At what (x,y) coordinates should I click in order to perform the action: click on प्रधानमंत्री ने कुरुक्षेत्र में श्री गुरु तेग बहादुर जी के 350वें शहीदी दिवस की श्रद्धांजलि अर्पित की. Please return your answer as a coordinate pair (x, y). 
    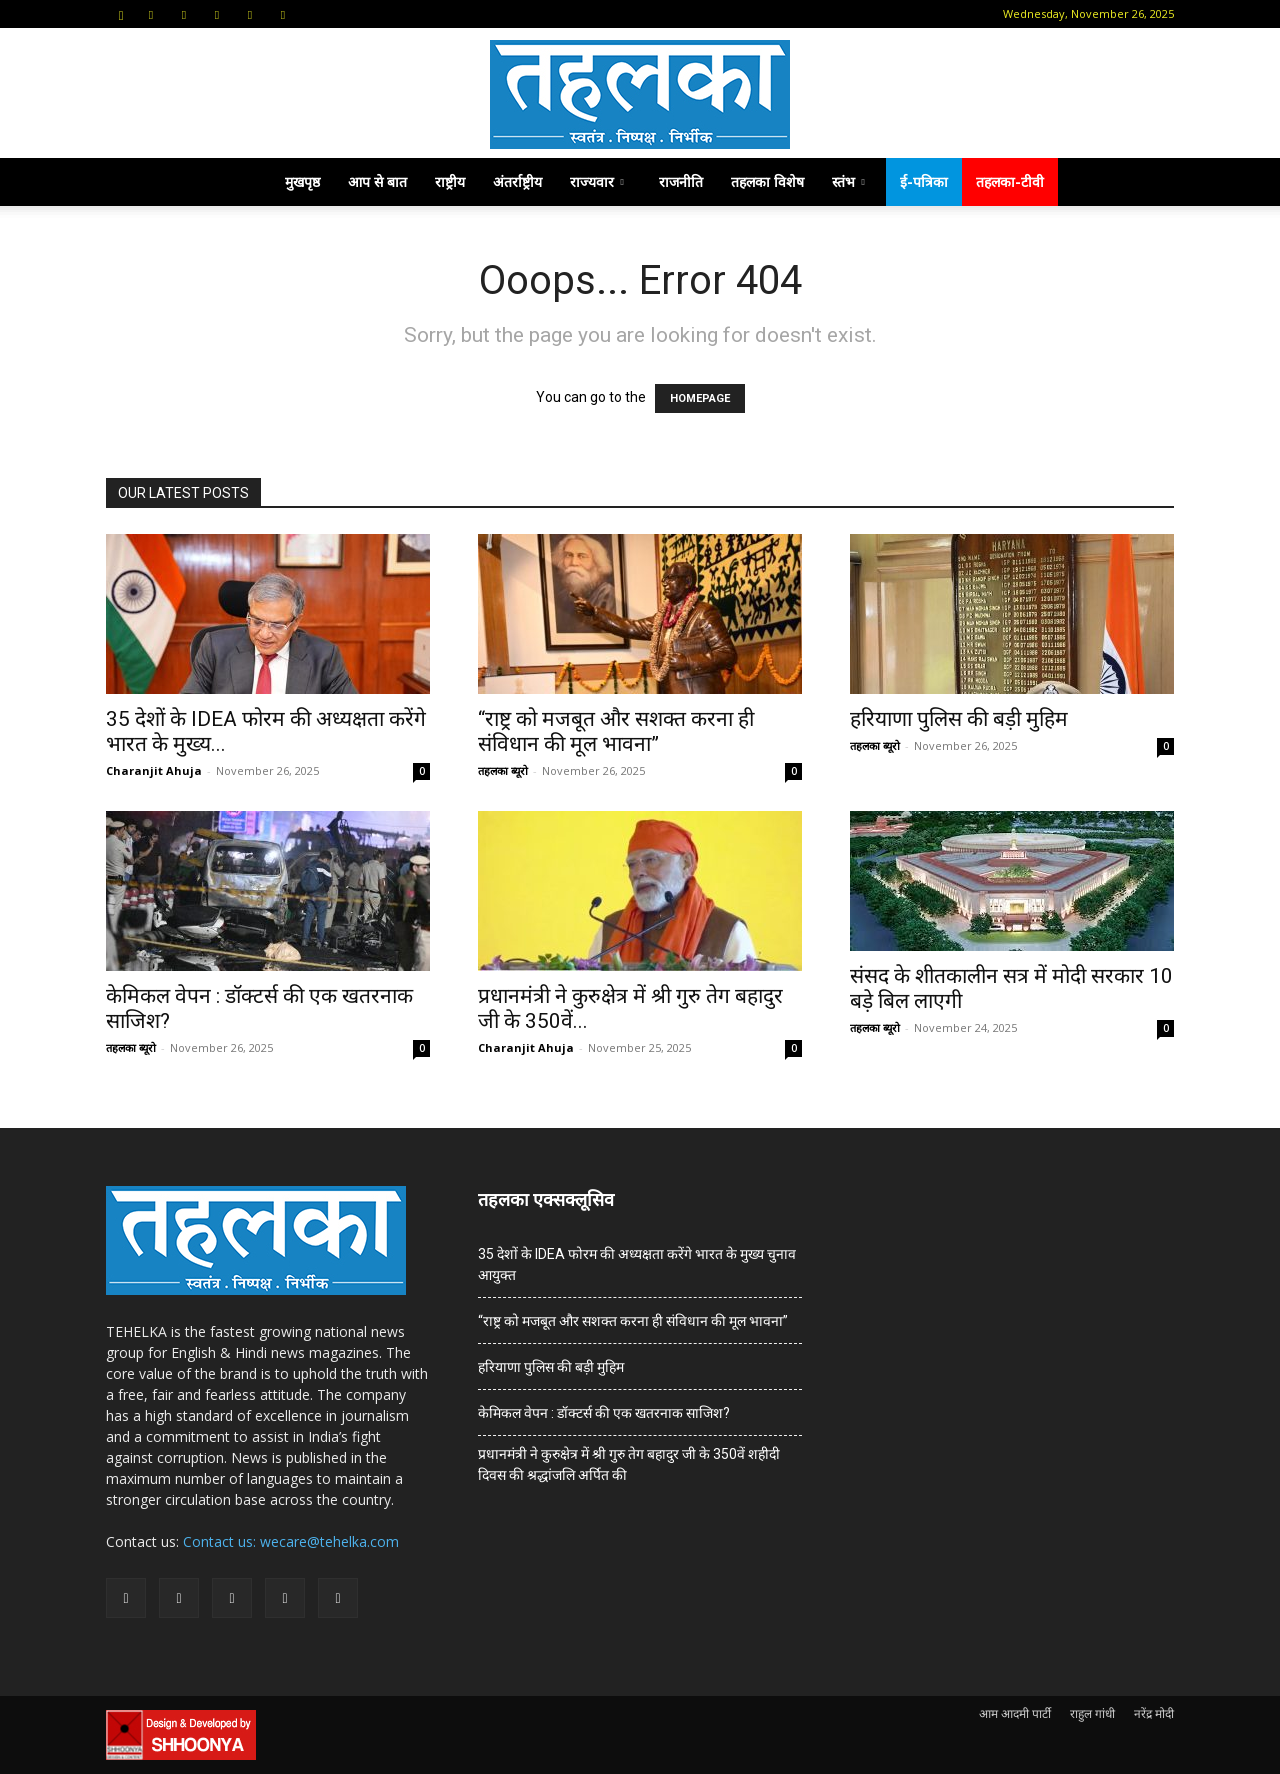
    Looking at the image, I should click on (629, 1464).